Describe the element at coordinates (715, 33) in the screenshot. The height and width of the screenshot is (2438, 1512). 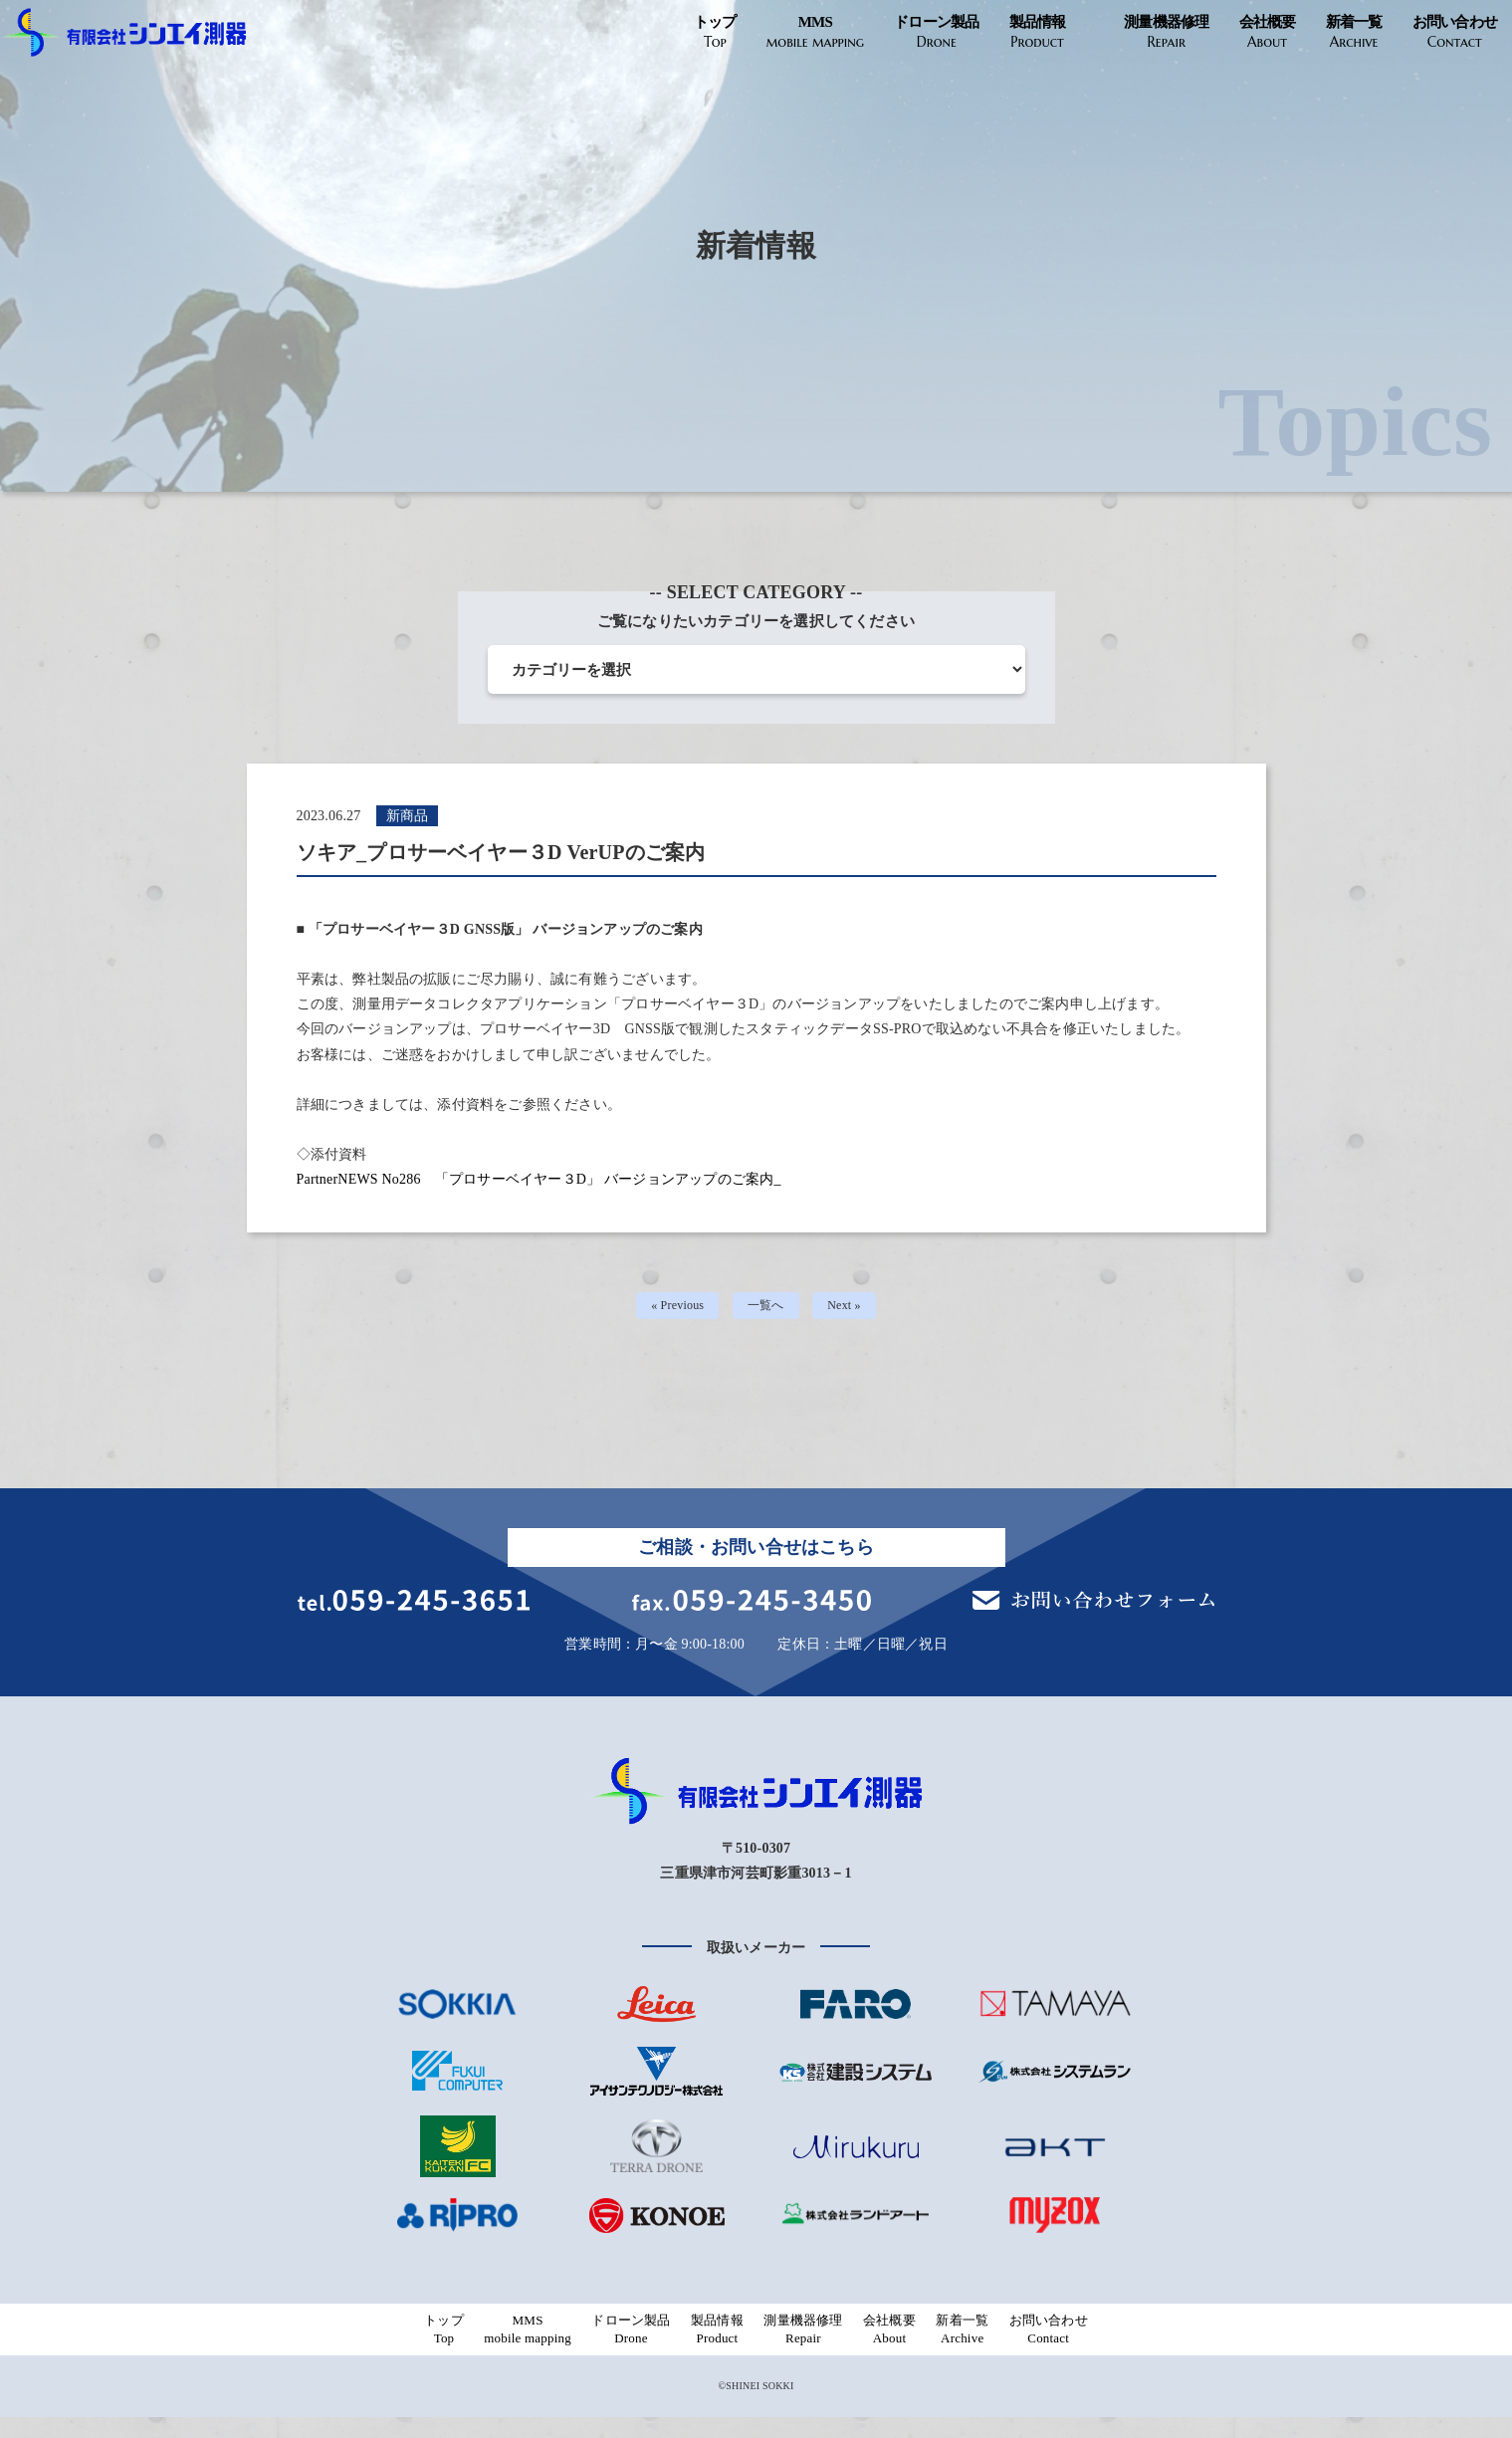
I see `トップ` at that location.